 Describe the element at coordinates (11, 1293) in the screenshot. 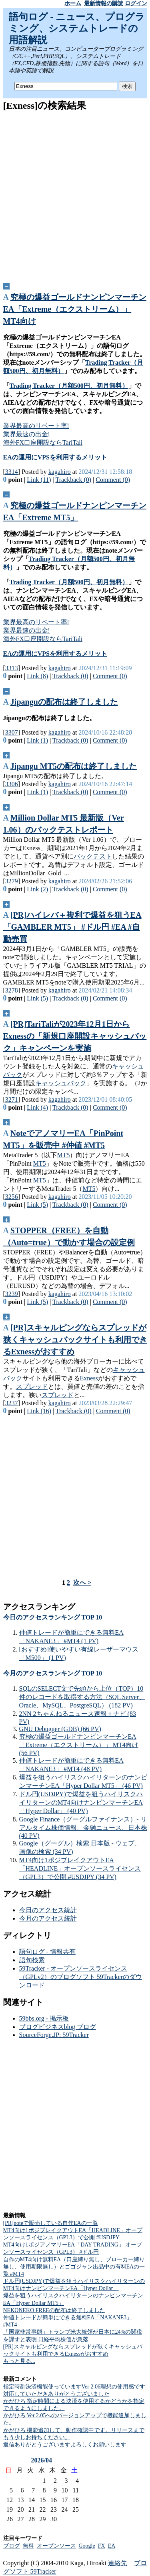

I see `3239` at that location.